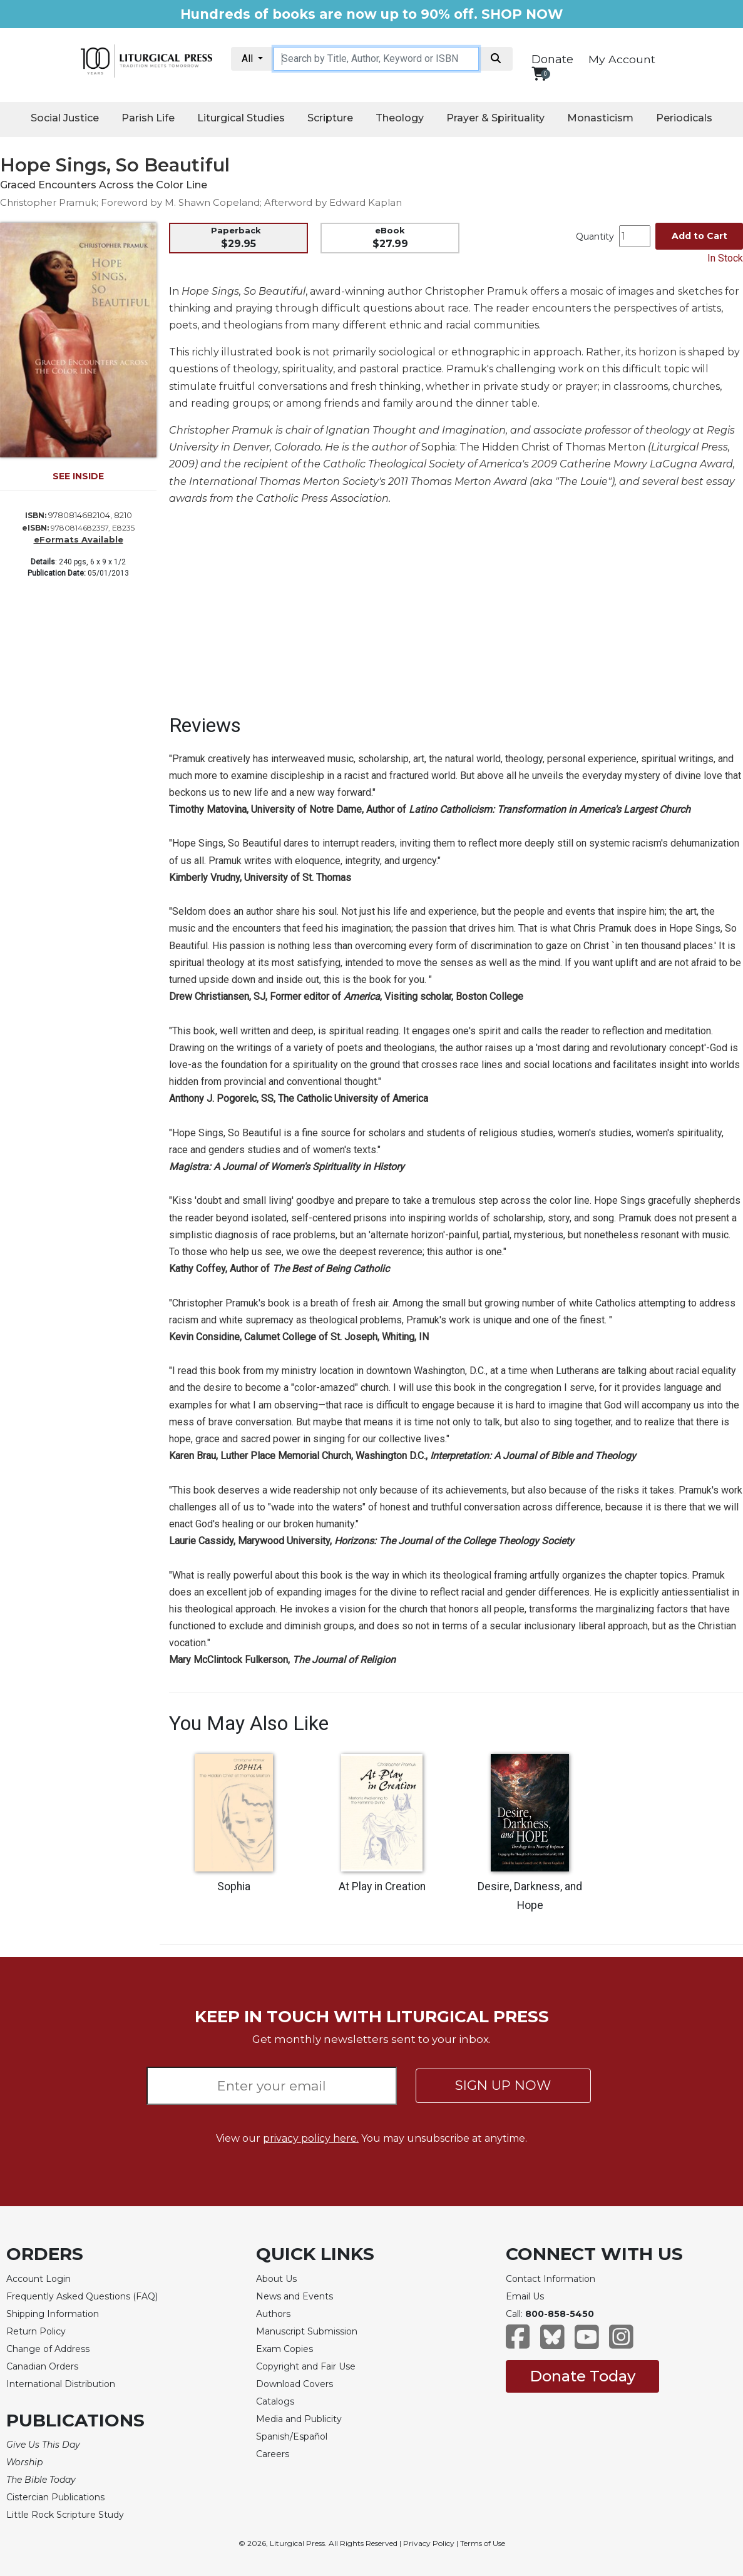 The image size is (743, 2576). What do you see at coordinates (306, 2366) in the screenshot?
I see `Copyright and Fair Use` at bounding box center [306, 2366].